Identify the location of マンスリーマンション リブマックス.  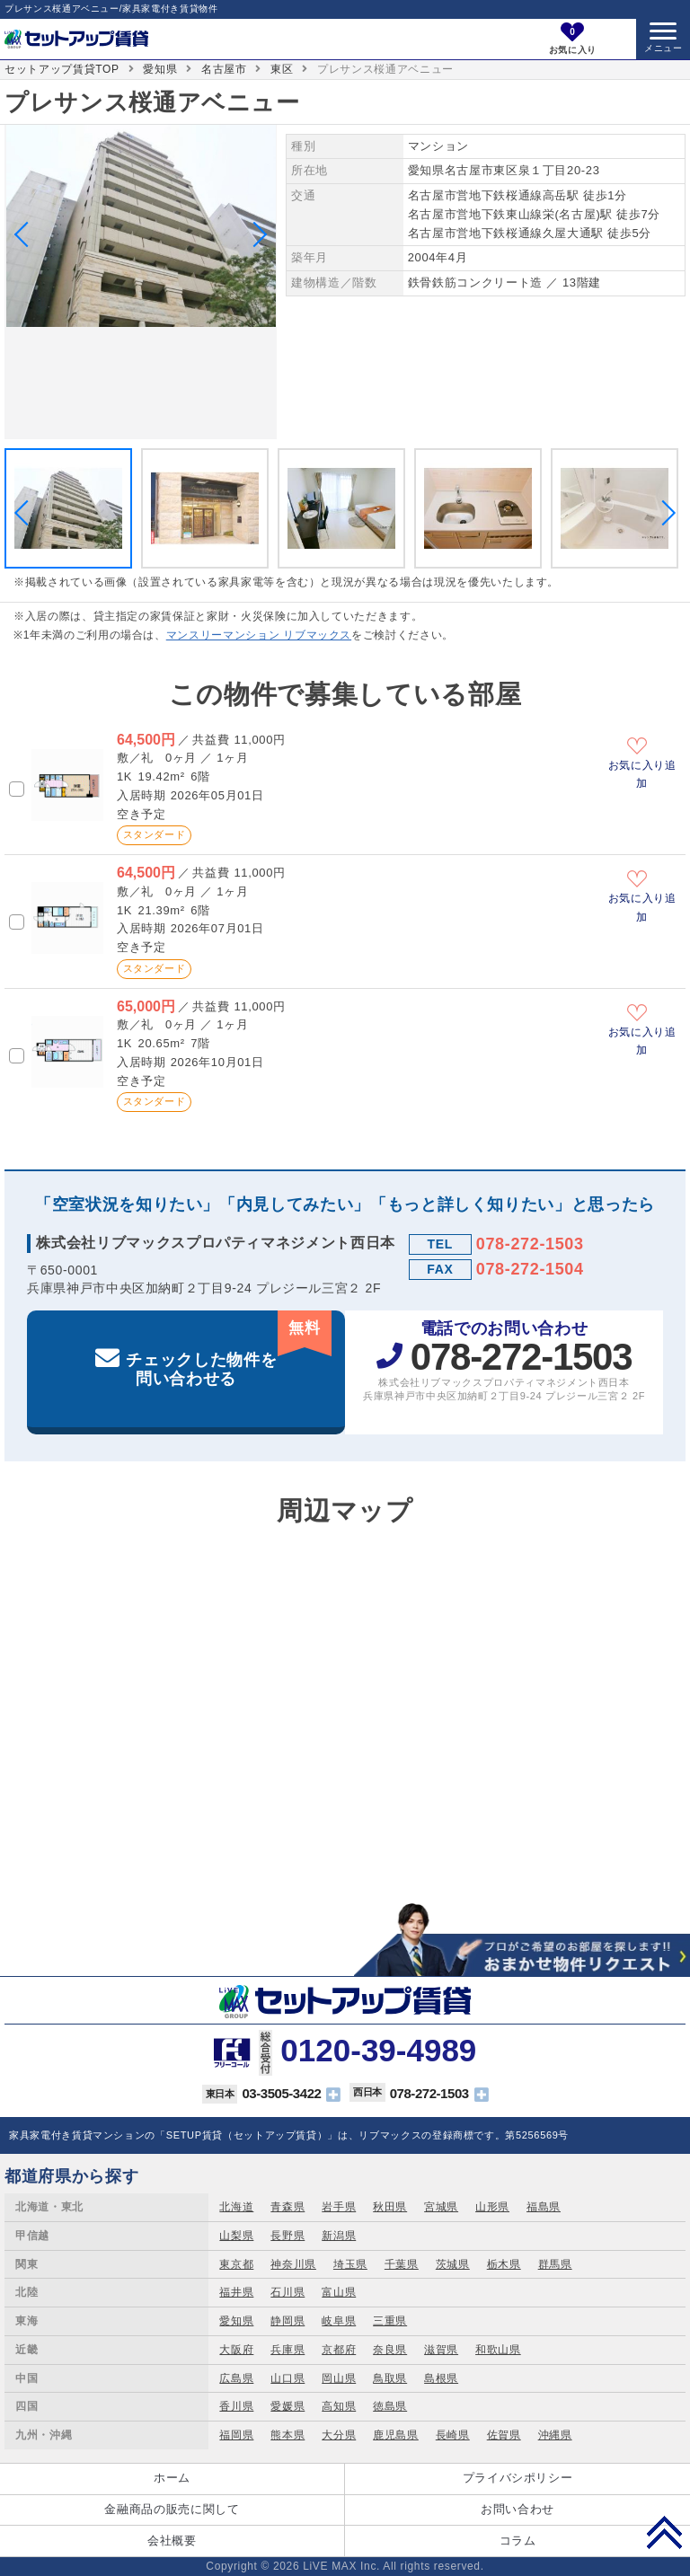
(258, 635).